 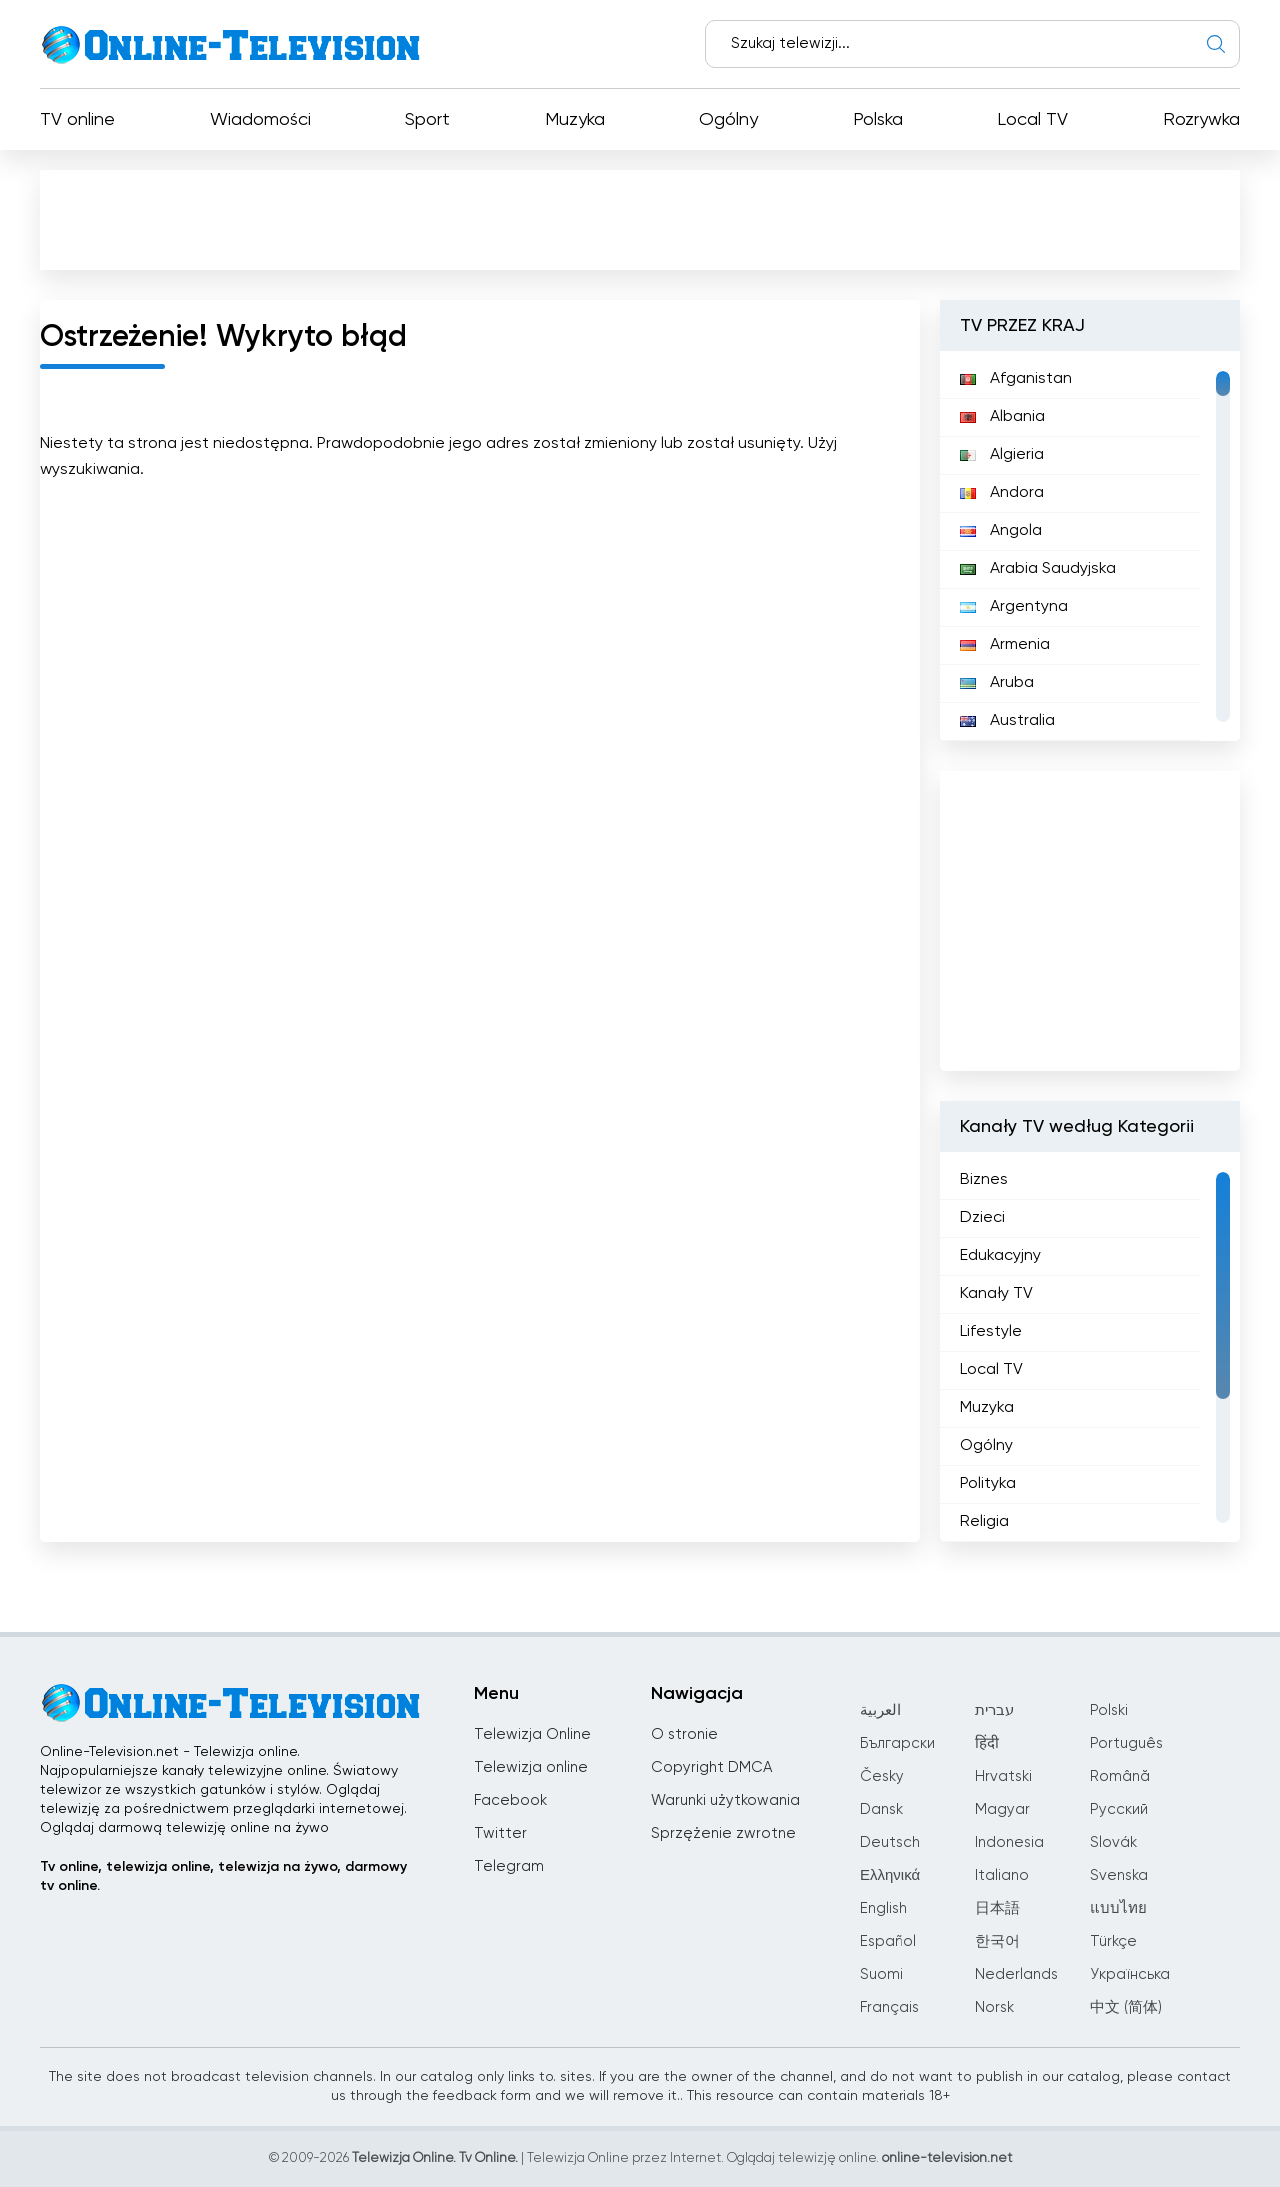 What do you see at coordinates (1002, 455) in the screenshot?
I see `Algieria` at bounding box center [1002, 455].